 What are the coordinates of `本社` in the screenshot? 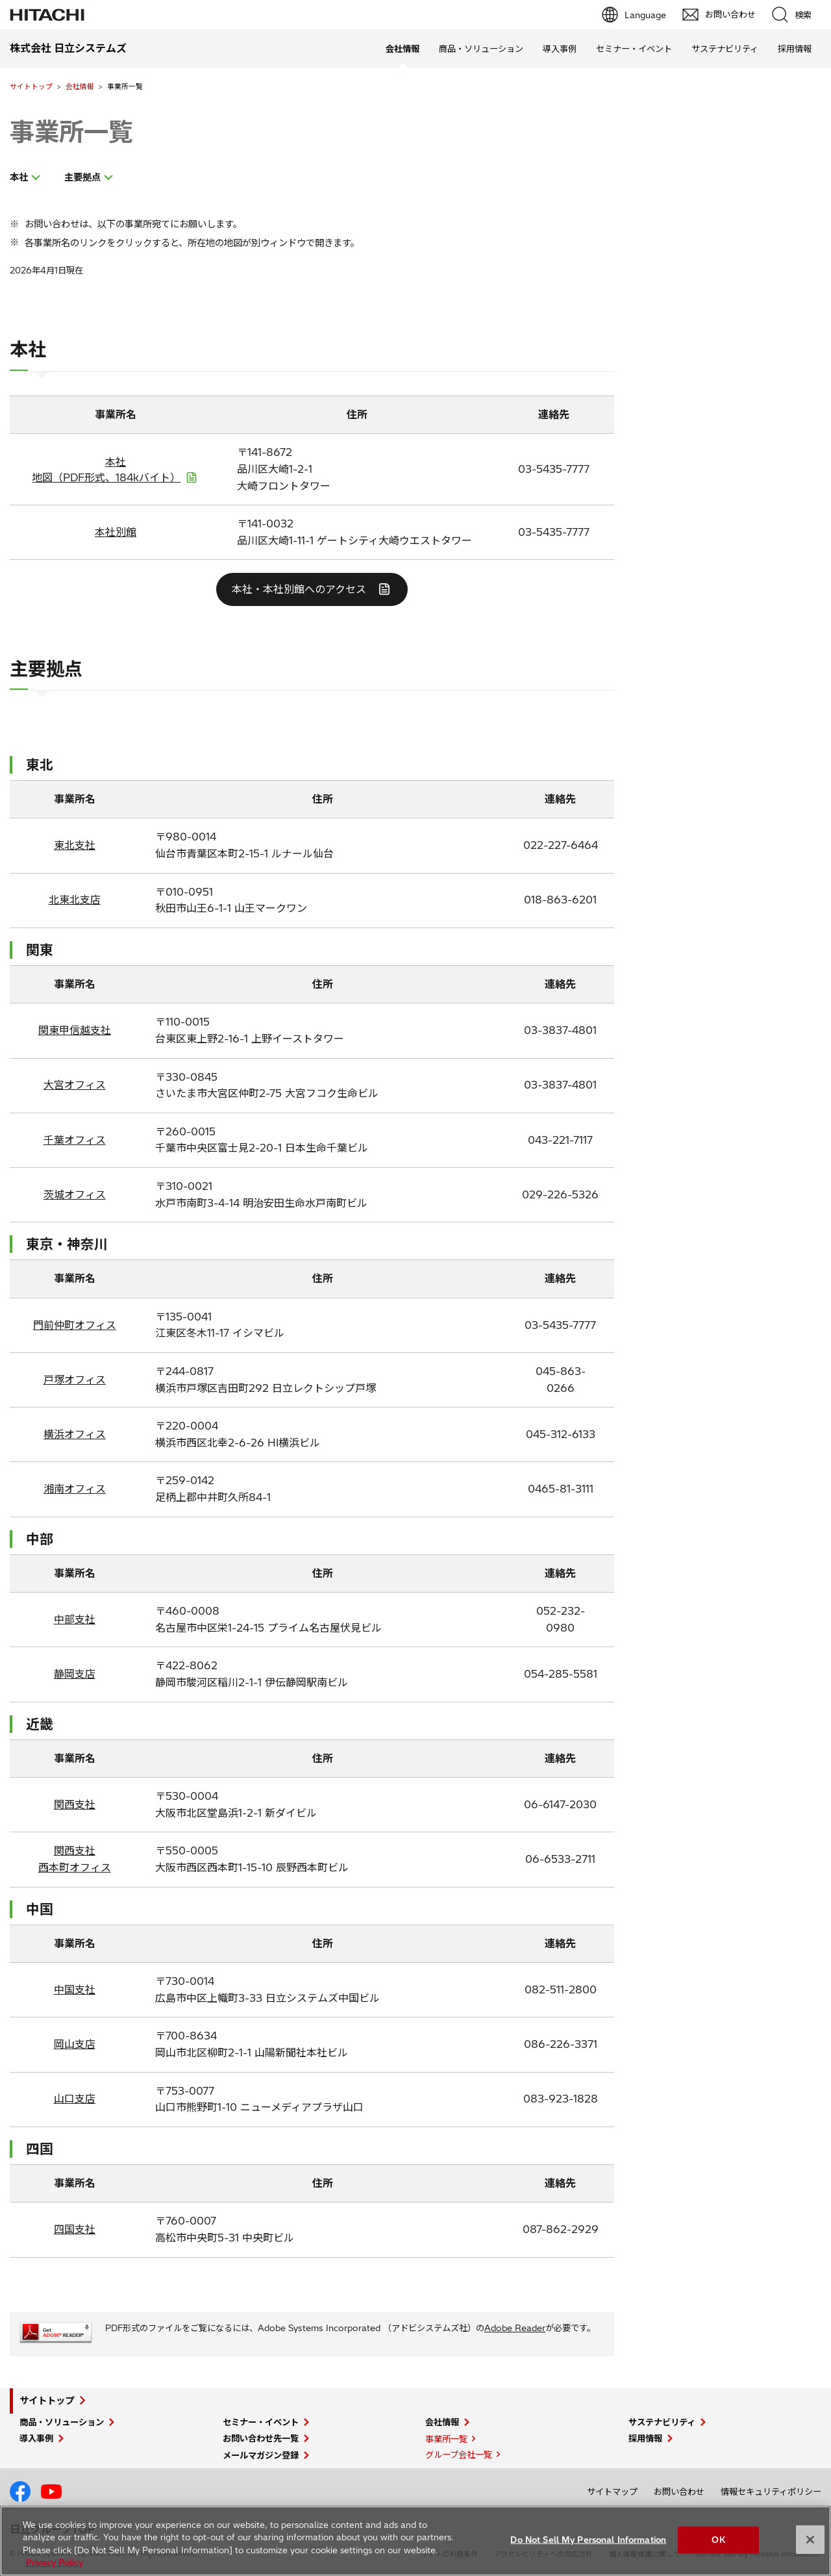 It's located at (19, 177).